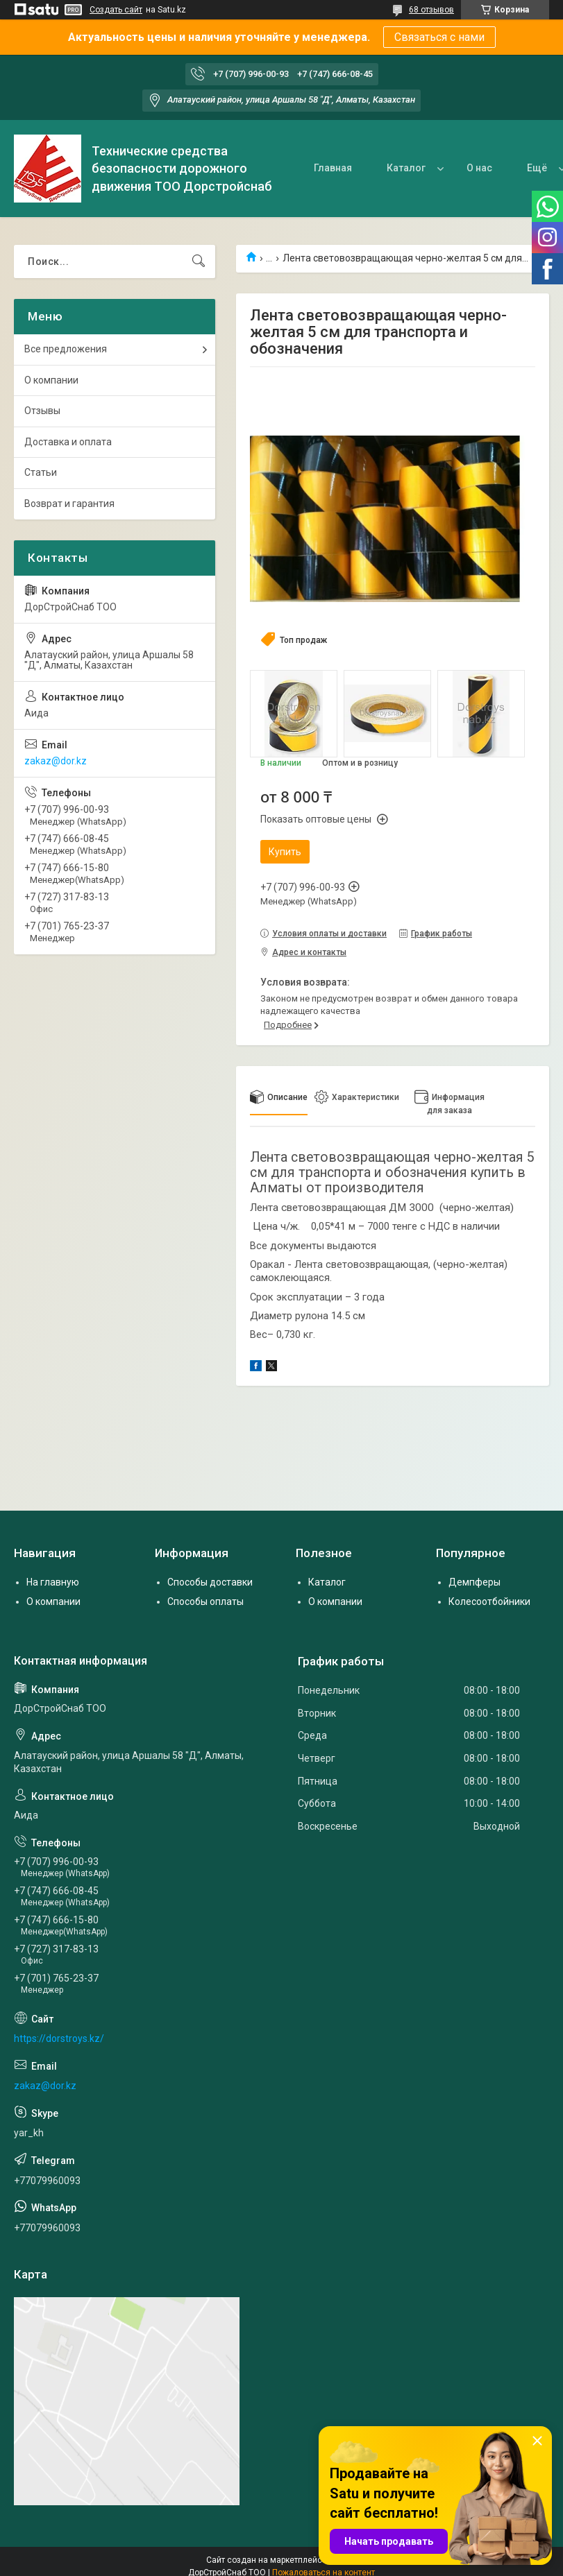 The image size is (563, 2576). What do you see at coordinates (198, 261) in the screenshot?
I see `[Искать]` at bounding box center [198, 261].